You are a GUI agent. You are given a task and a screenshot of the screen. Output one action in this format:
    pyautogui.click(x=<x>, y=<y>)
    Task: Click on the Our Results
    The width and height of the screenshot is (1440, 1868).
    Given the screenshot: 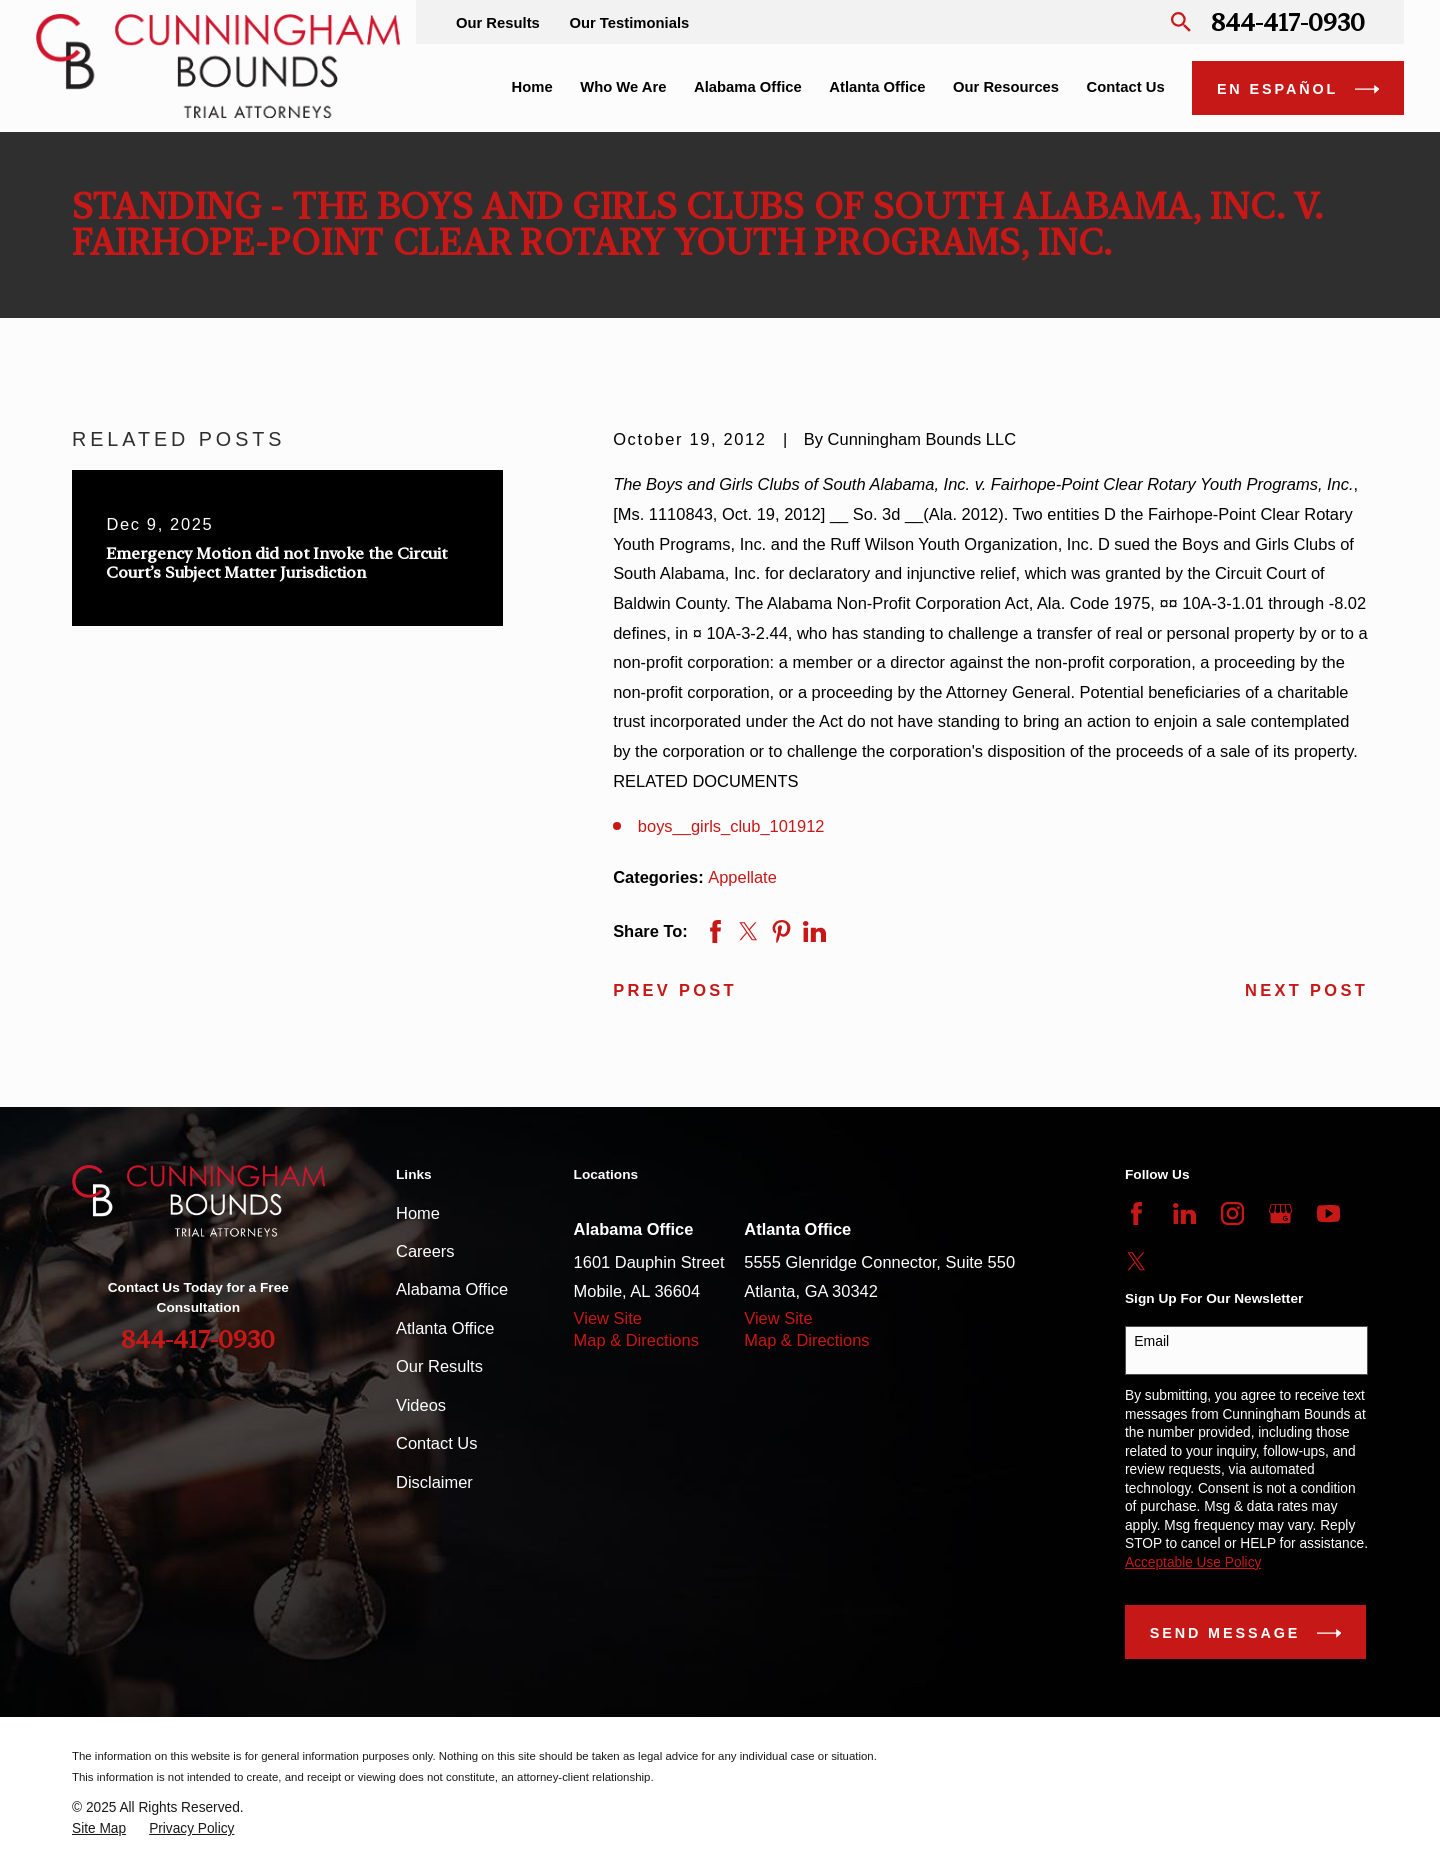 What is the action you would take?
    pyautogui.click(x=498, y=23)
    